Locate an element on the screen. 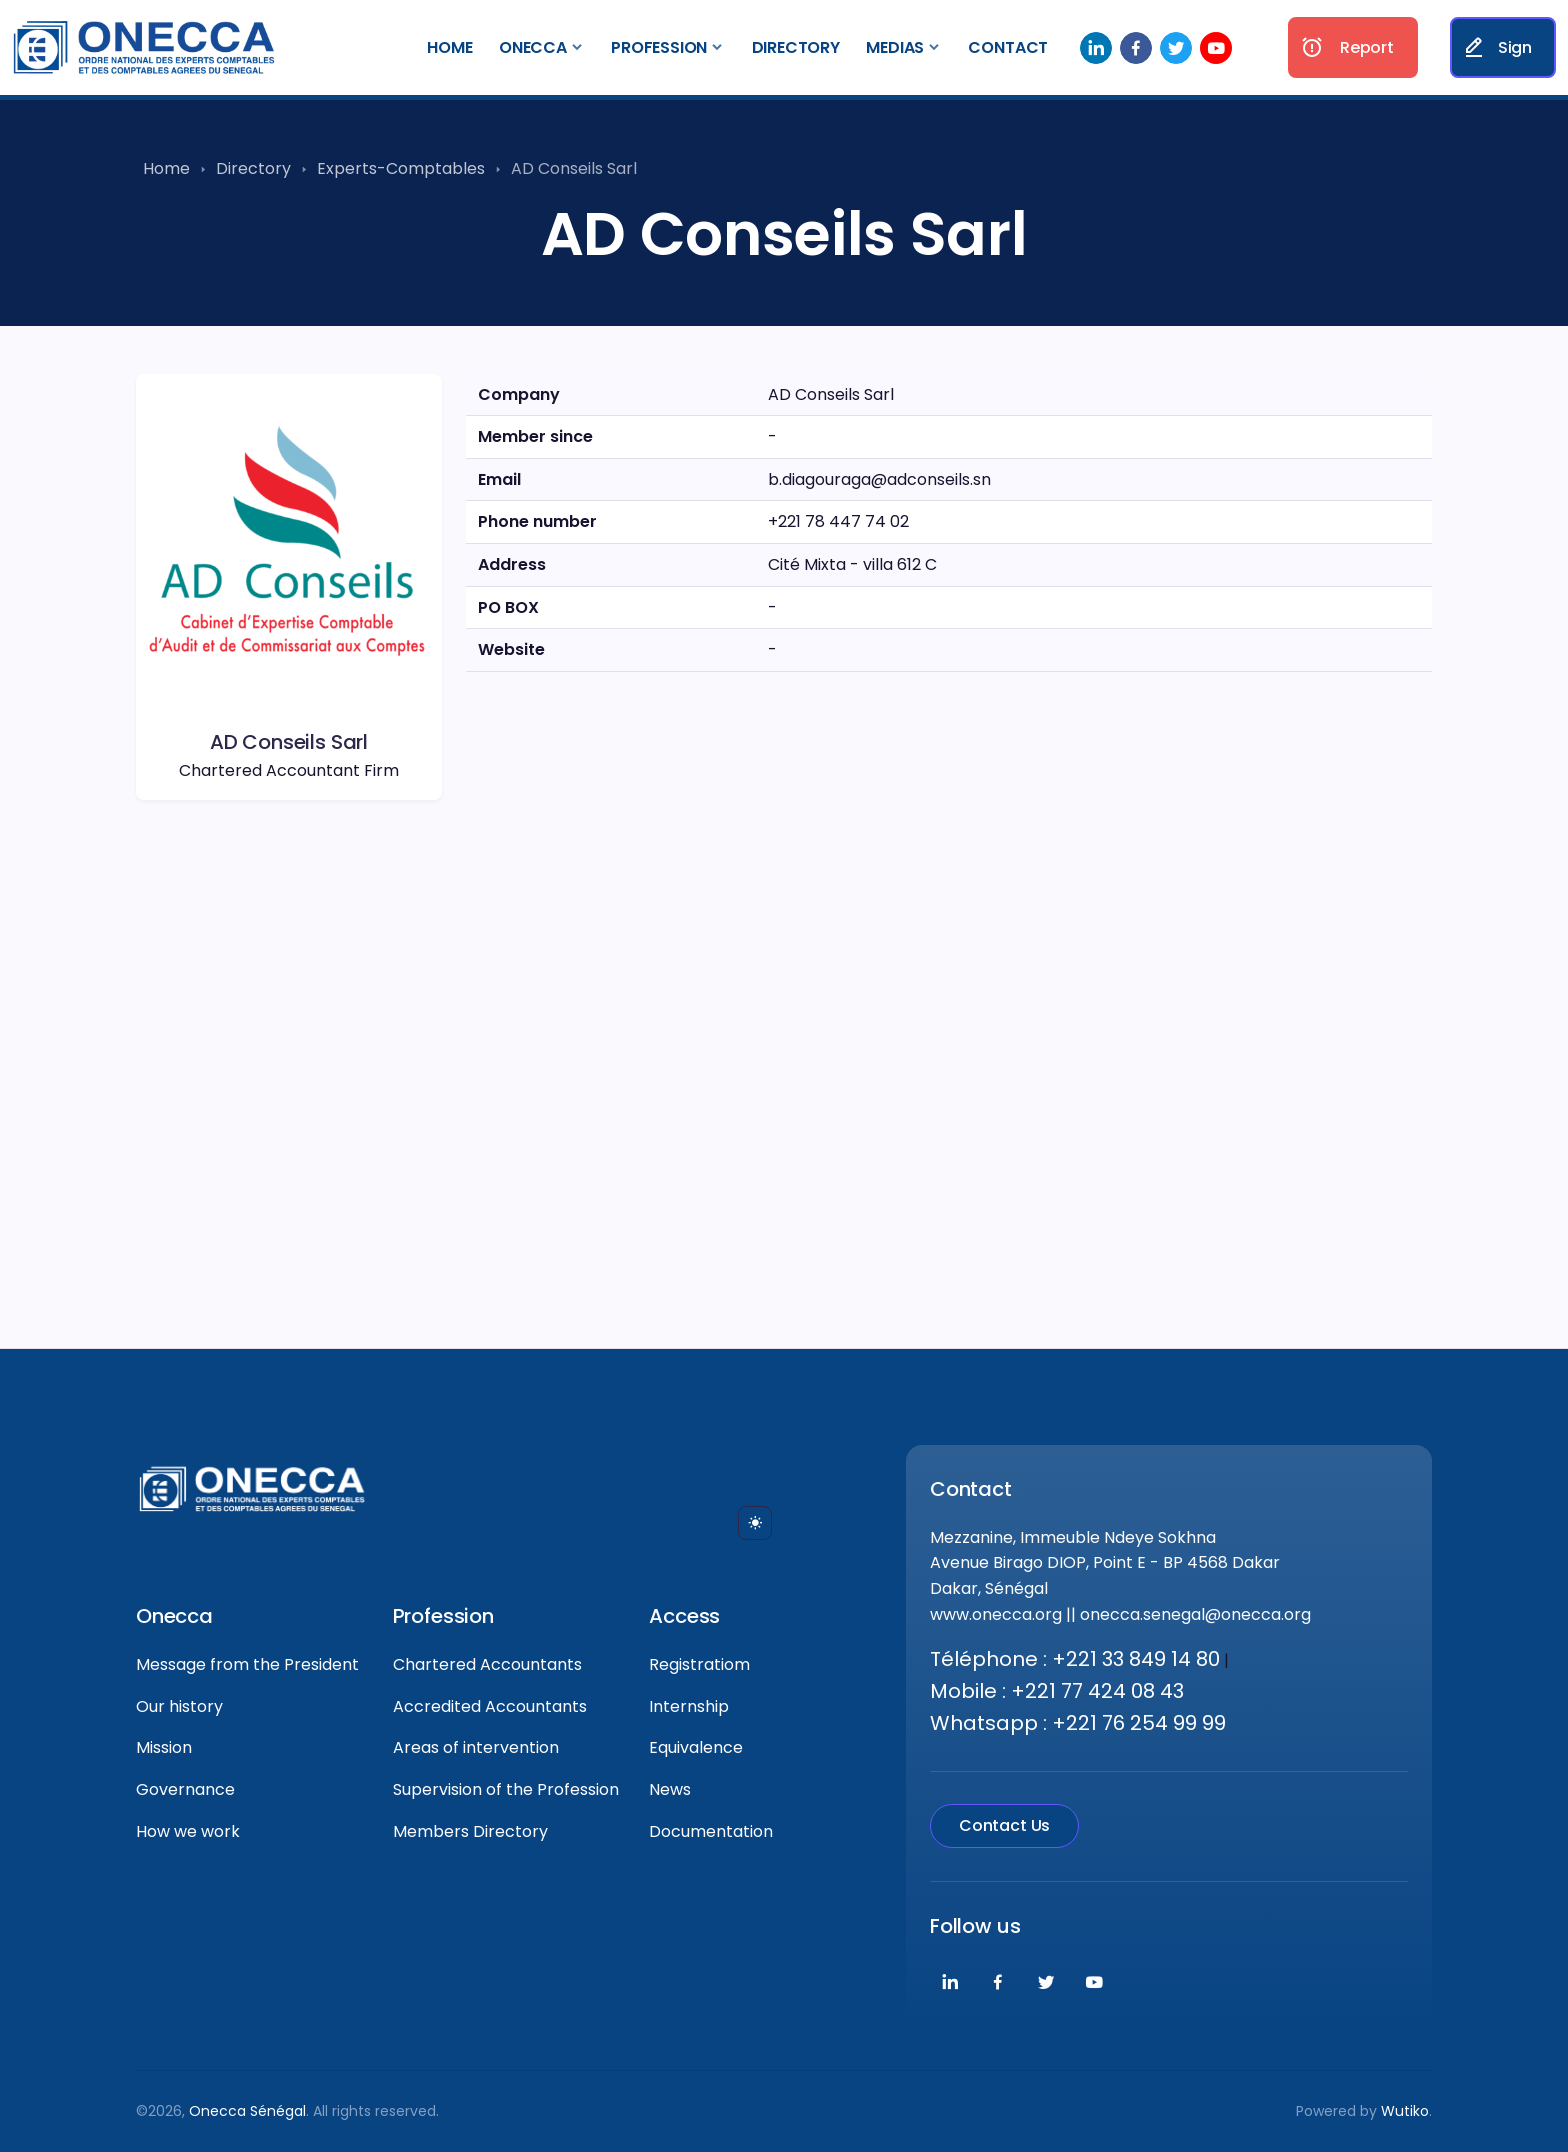  News is located at coordinates (670, 1789).